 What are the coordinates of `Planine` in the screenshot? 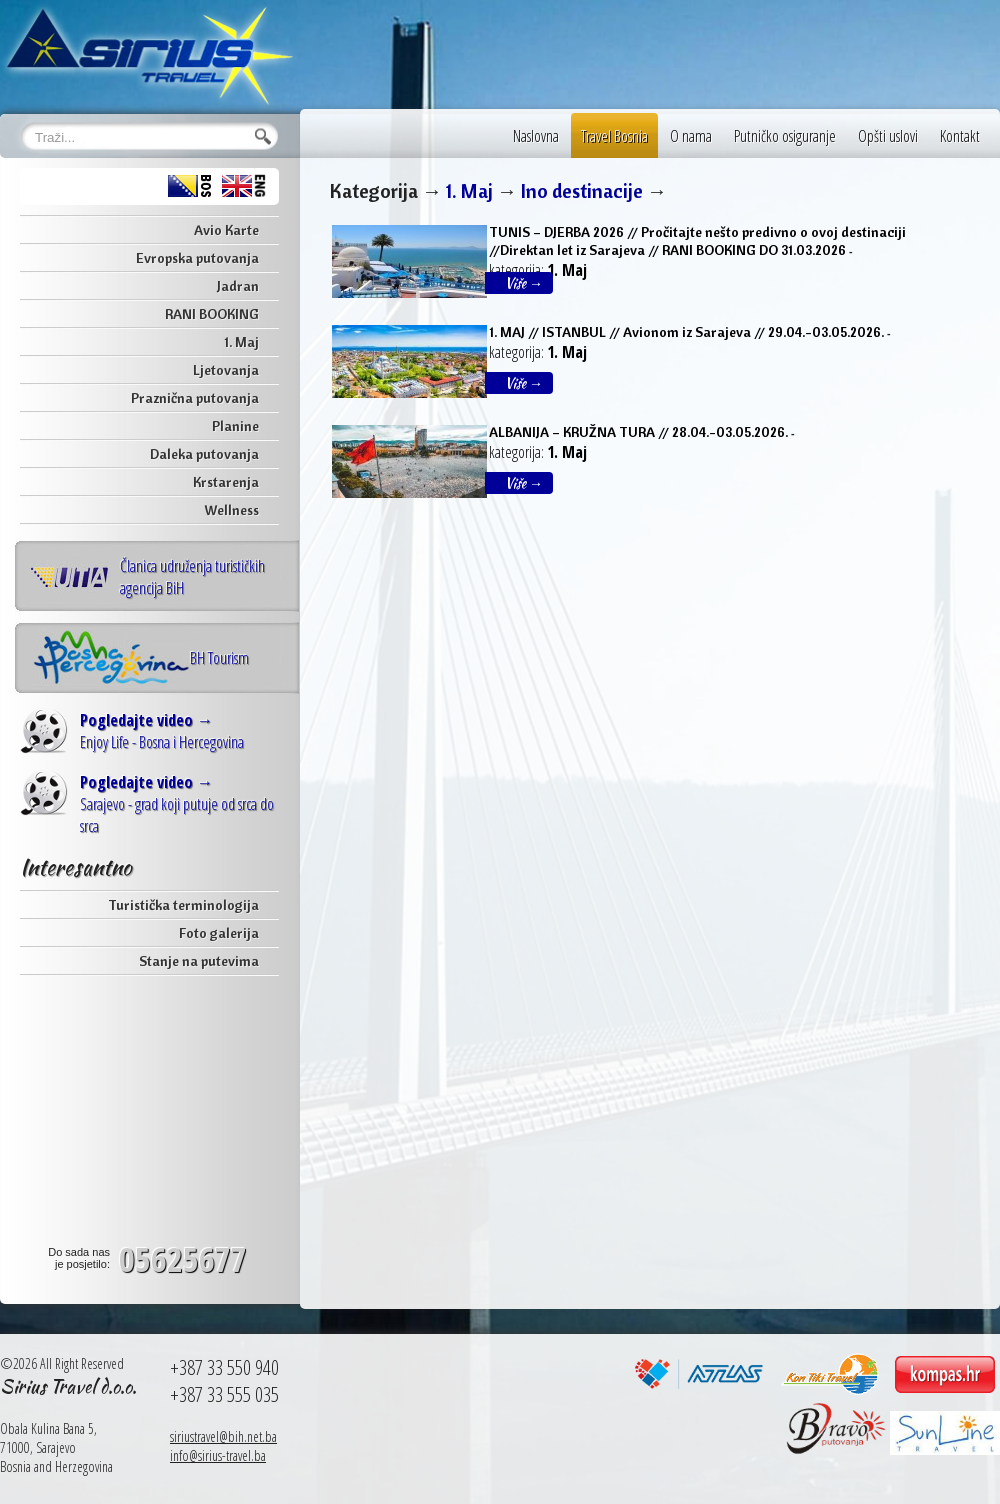 It's located at (235, 426).